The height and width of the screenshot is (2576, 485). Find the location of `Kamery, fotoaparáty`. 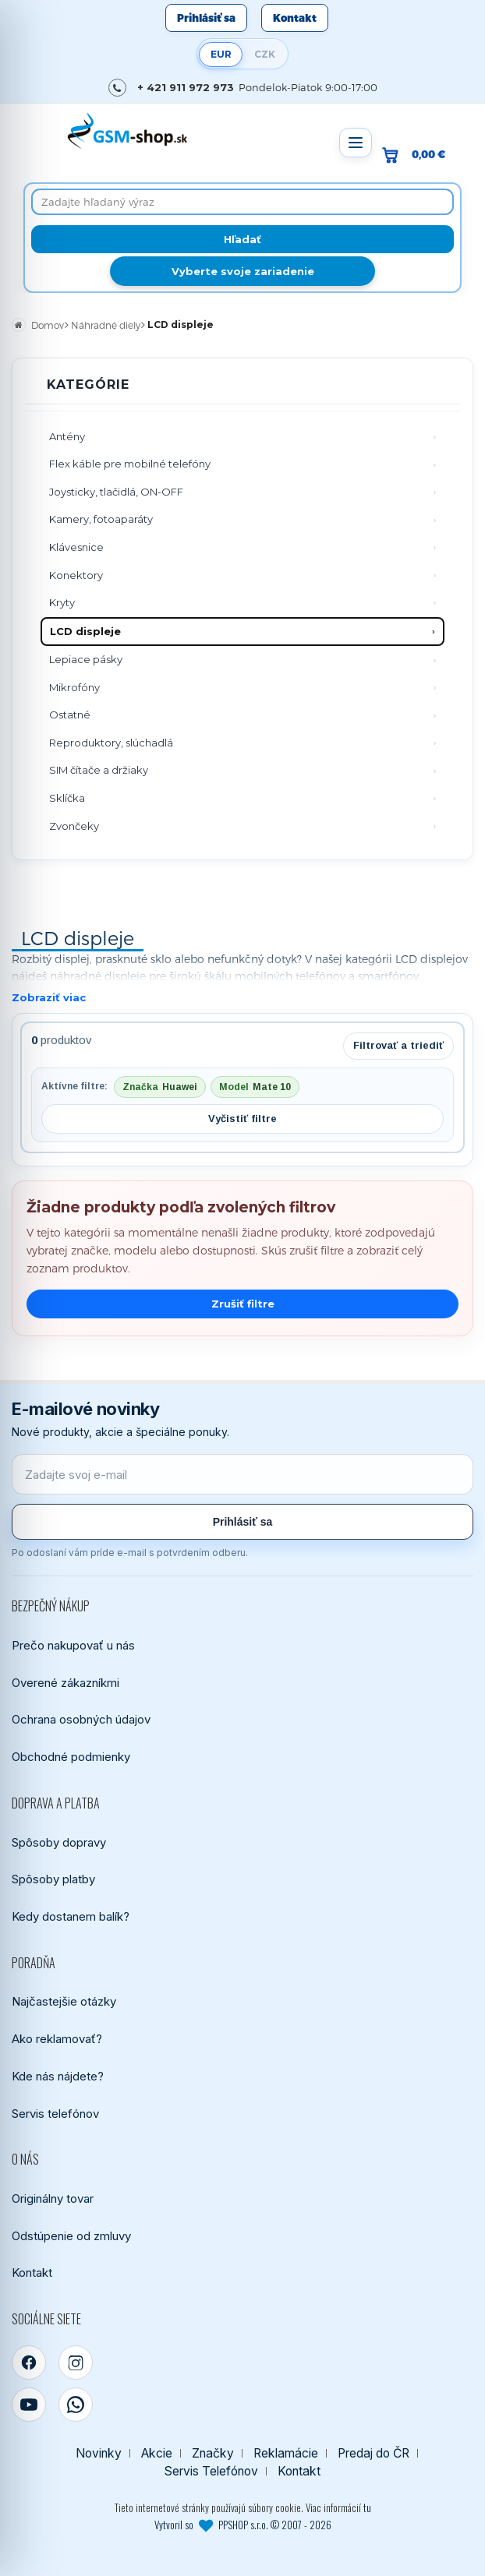

Kamery, fotoaparáty is located at coordinates (101, 519).